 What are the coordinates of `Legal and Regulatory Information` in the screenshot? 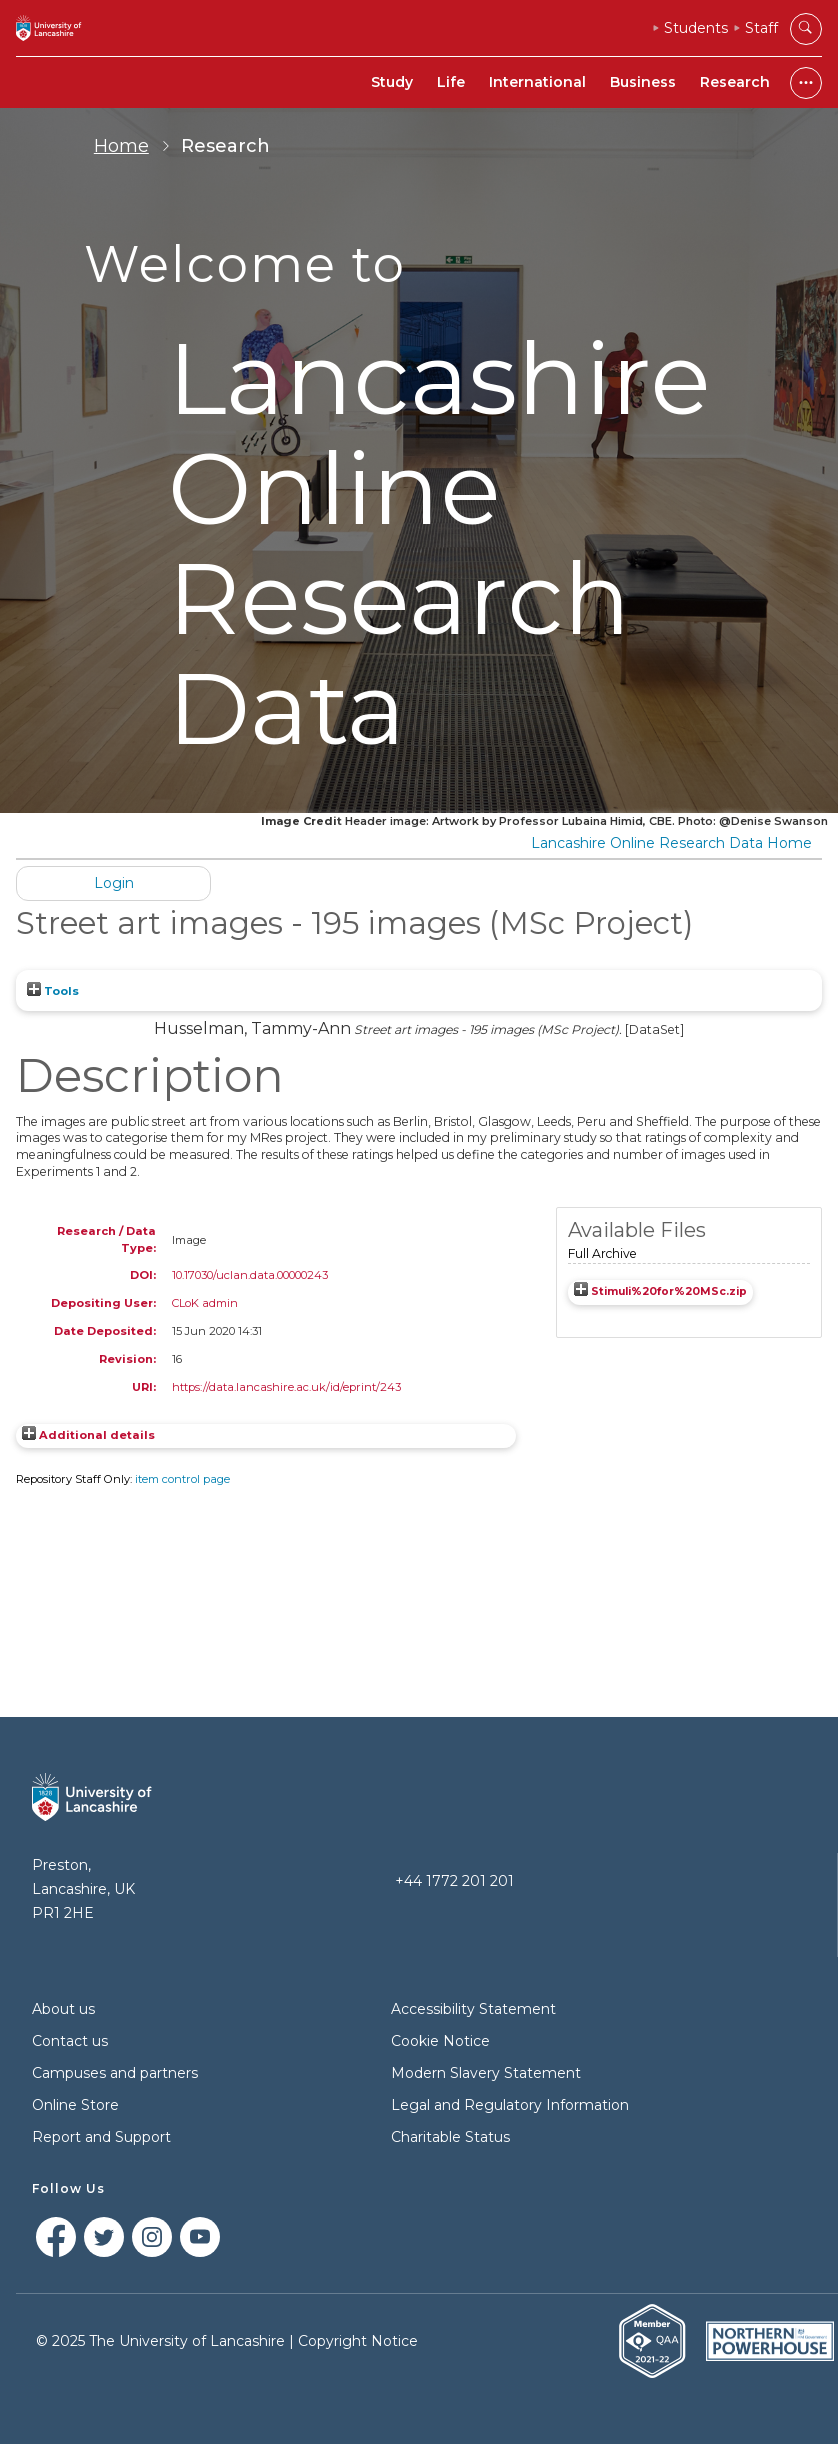 It's located at (510, 2105).